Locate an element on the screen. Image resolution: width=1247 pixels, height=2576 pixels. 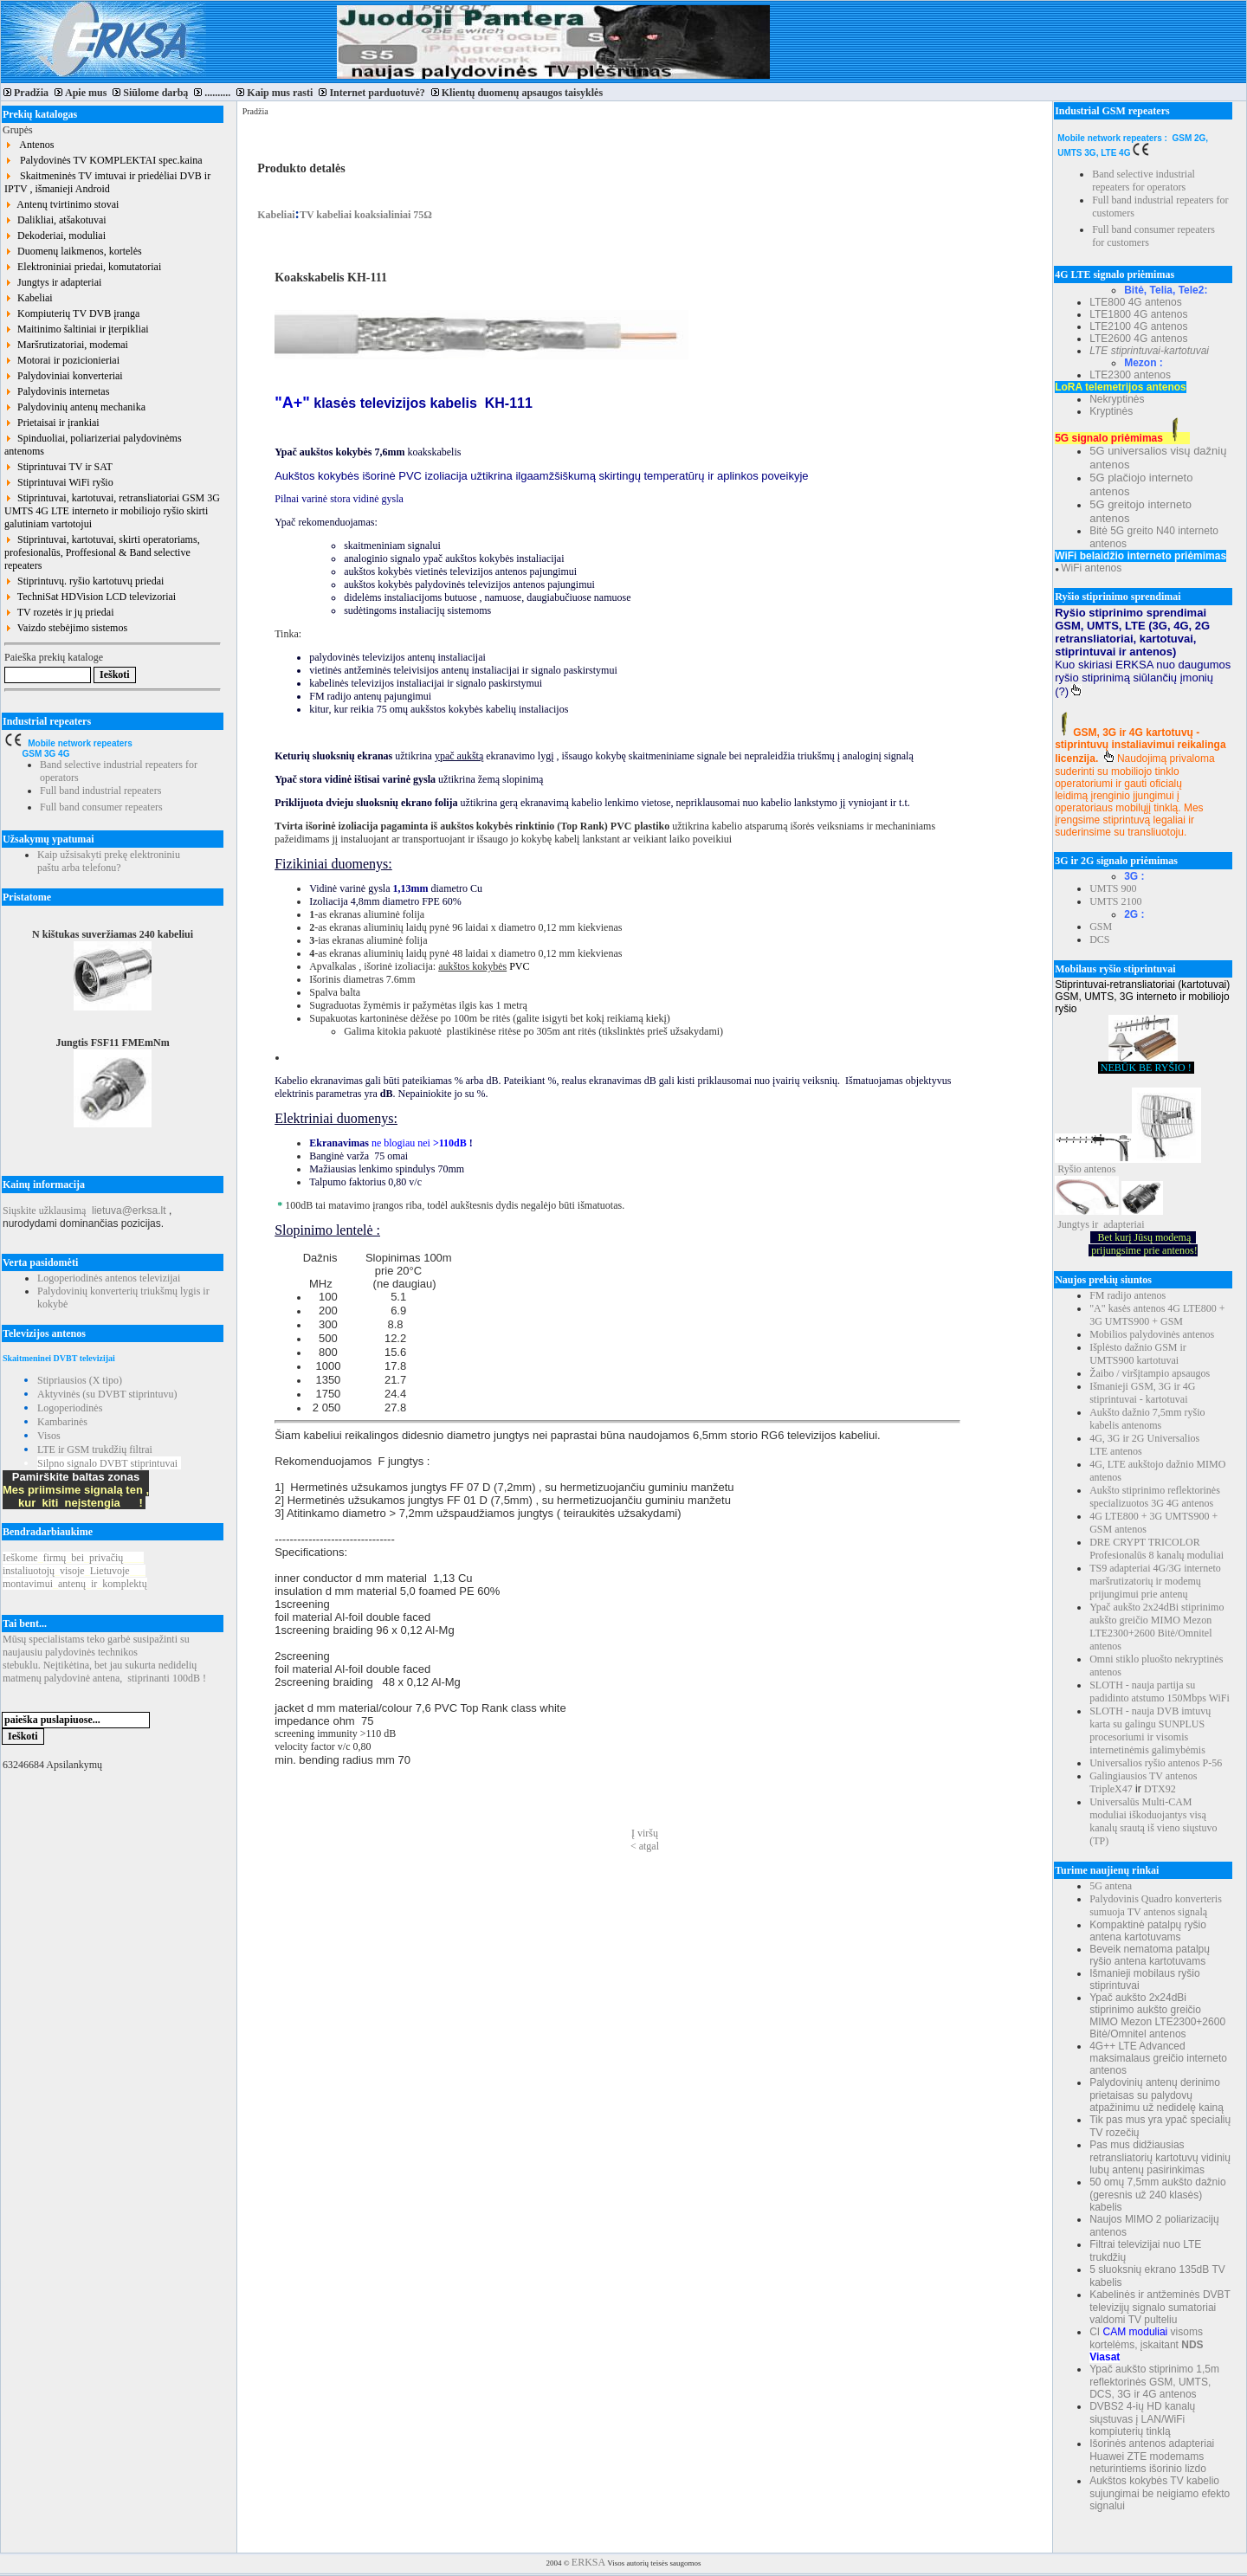
Logoperiodinės antenos televizijai is located at coordinates (108, 1278).